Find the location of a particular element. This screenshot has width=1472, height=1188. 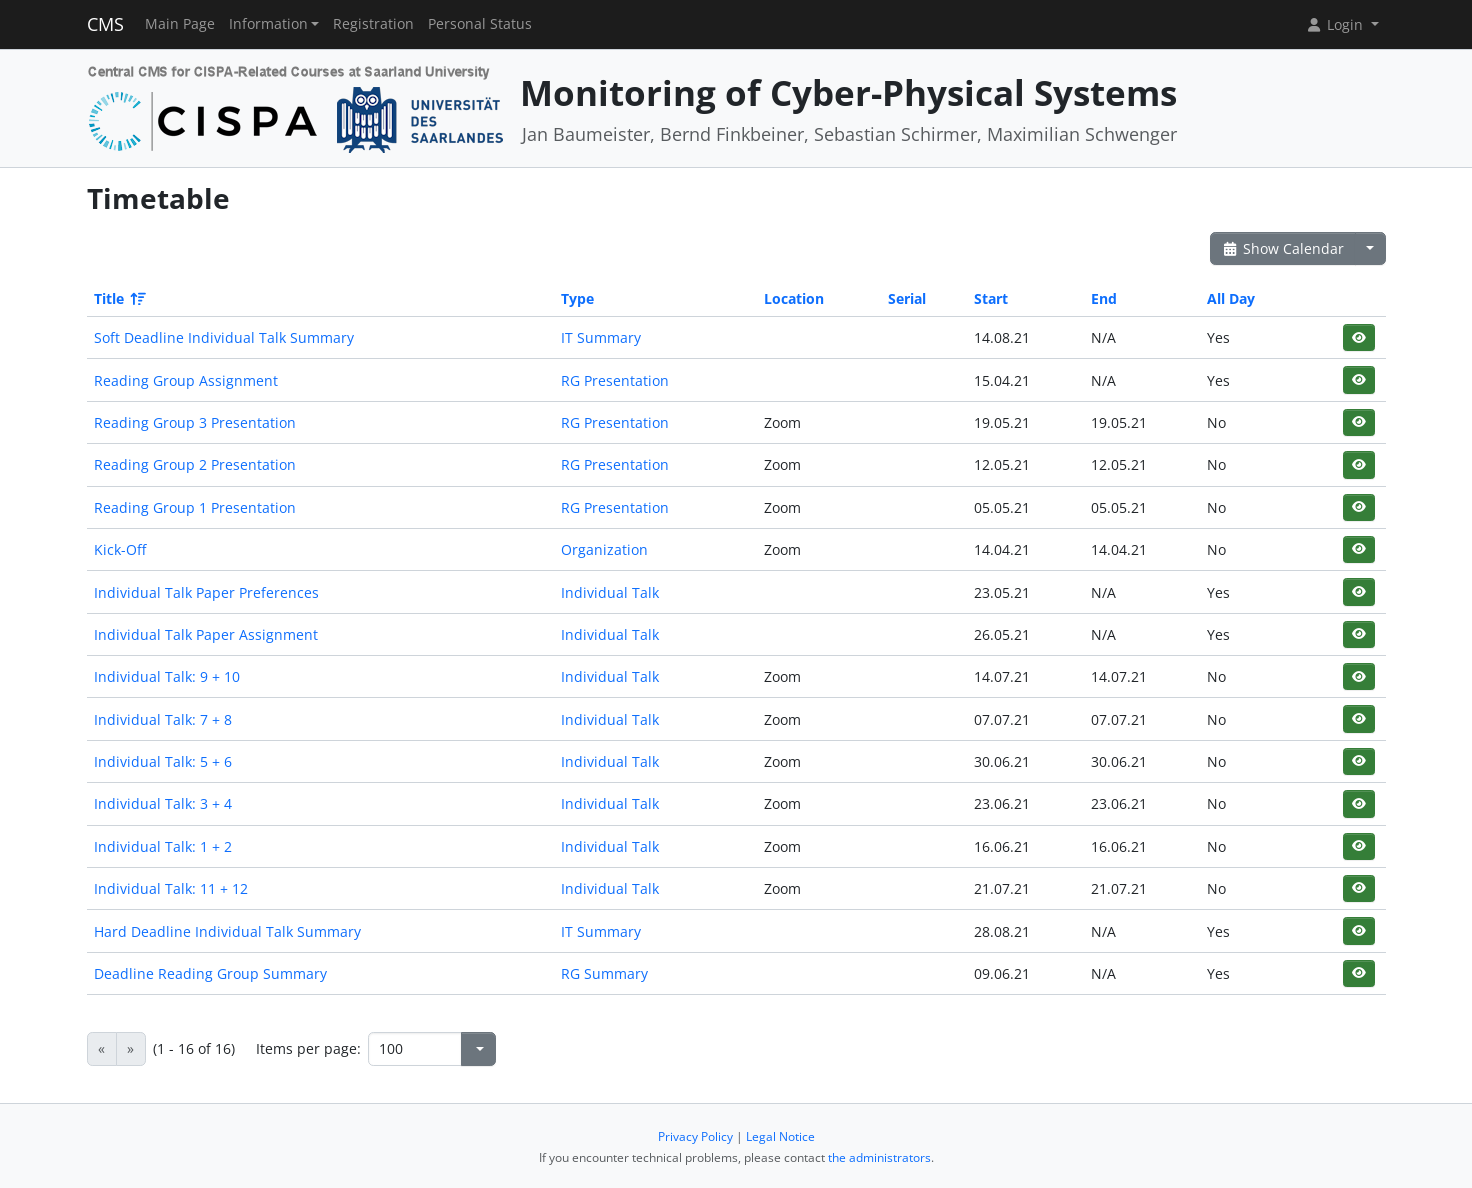

RG Presentation is located at coordinates (615, 380).